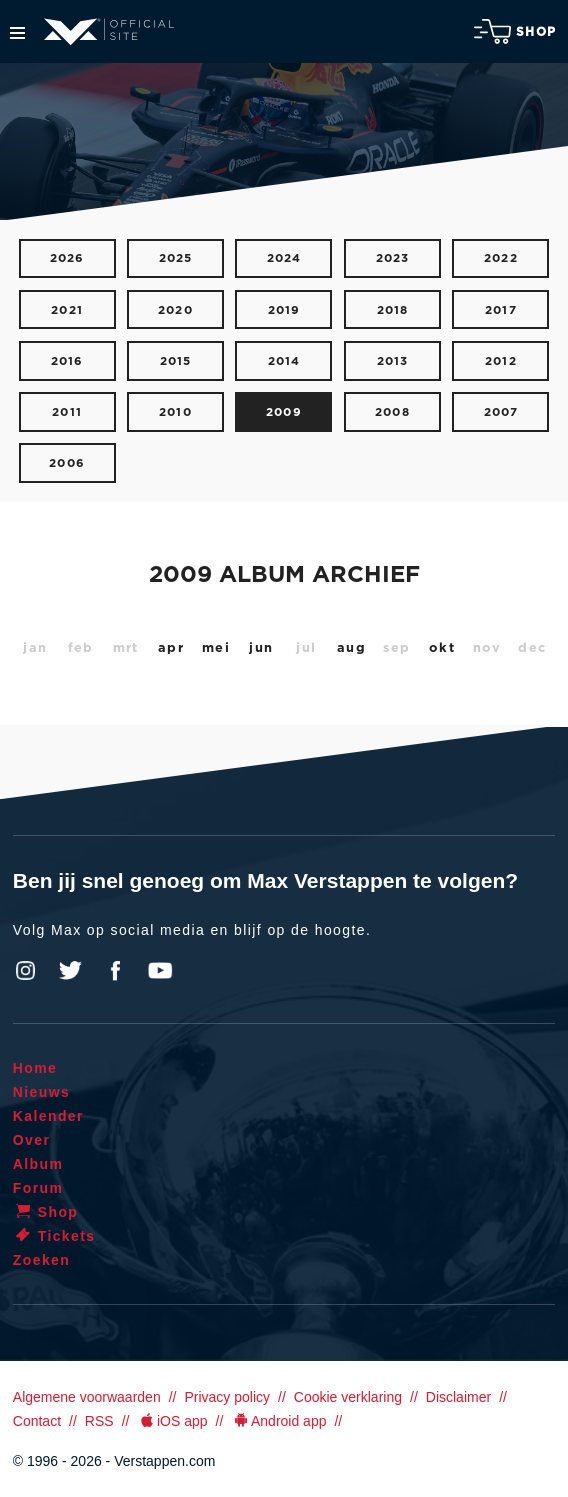 This screenshot has width=568, height=1497. What do you see at coordinates (393, 361) in the screenshot?
I see `2013` at bounding box center [393, 361].